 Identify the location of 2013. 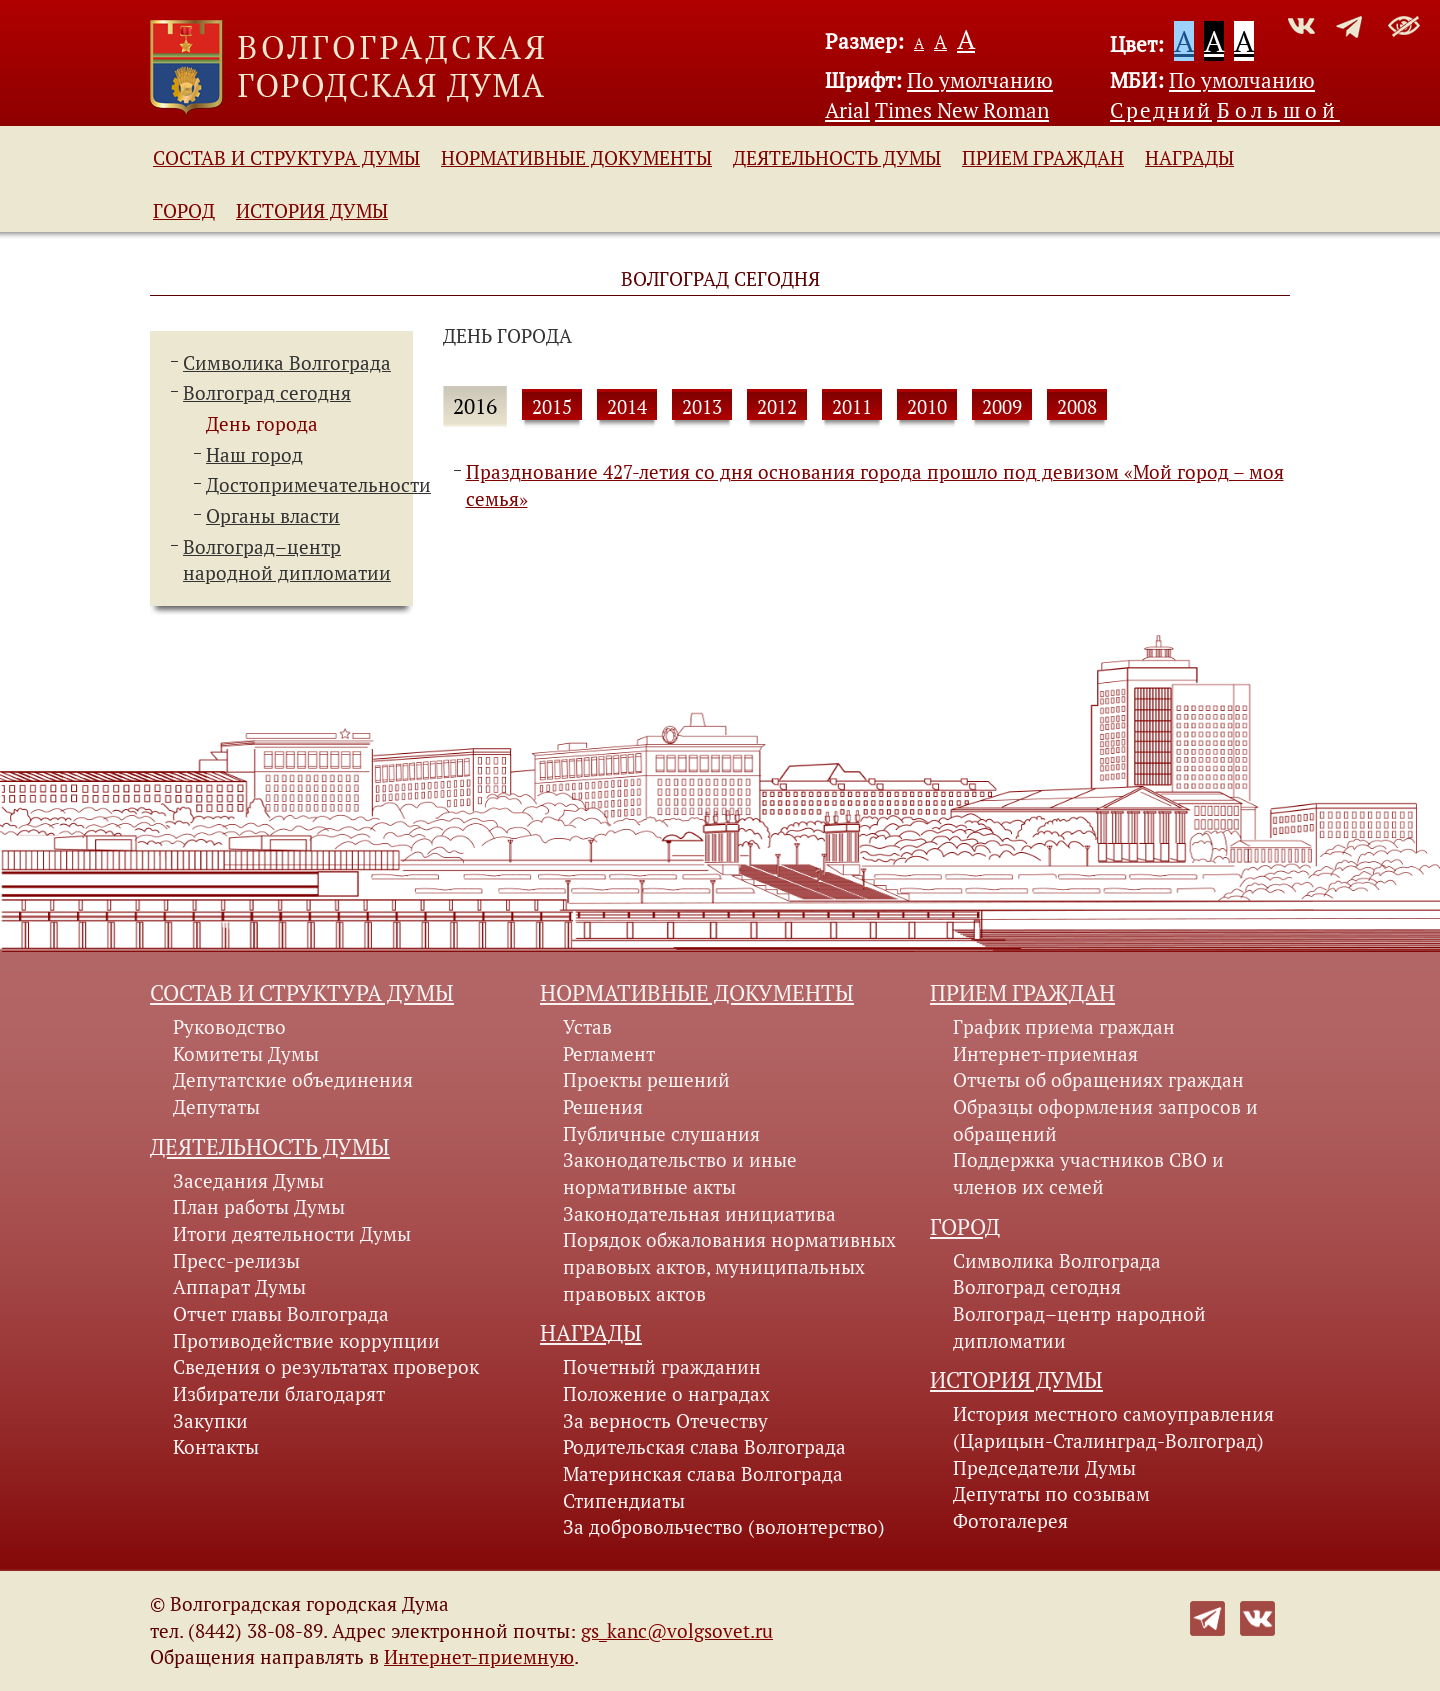
(702, 407).